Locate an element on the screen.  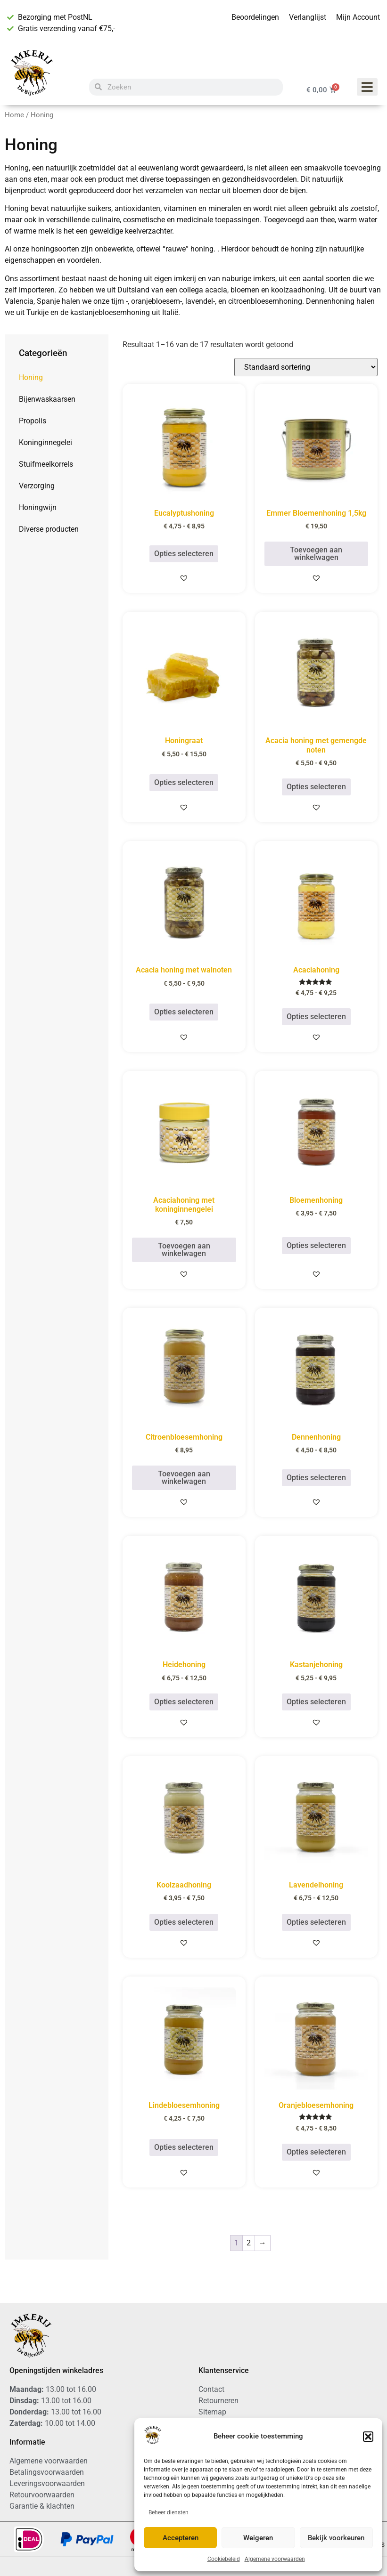
Koninginnegelei is located at coordinates (45, 442).